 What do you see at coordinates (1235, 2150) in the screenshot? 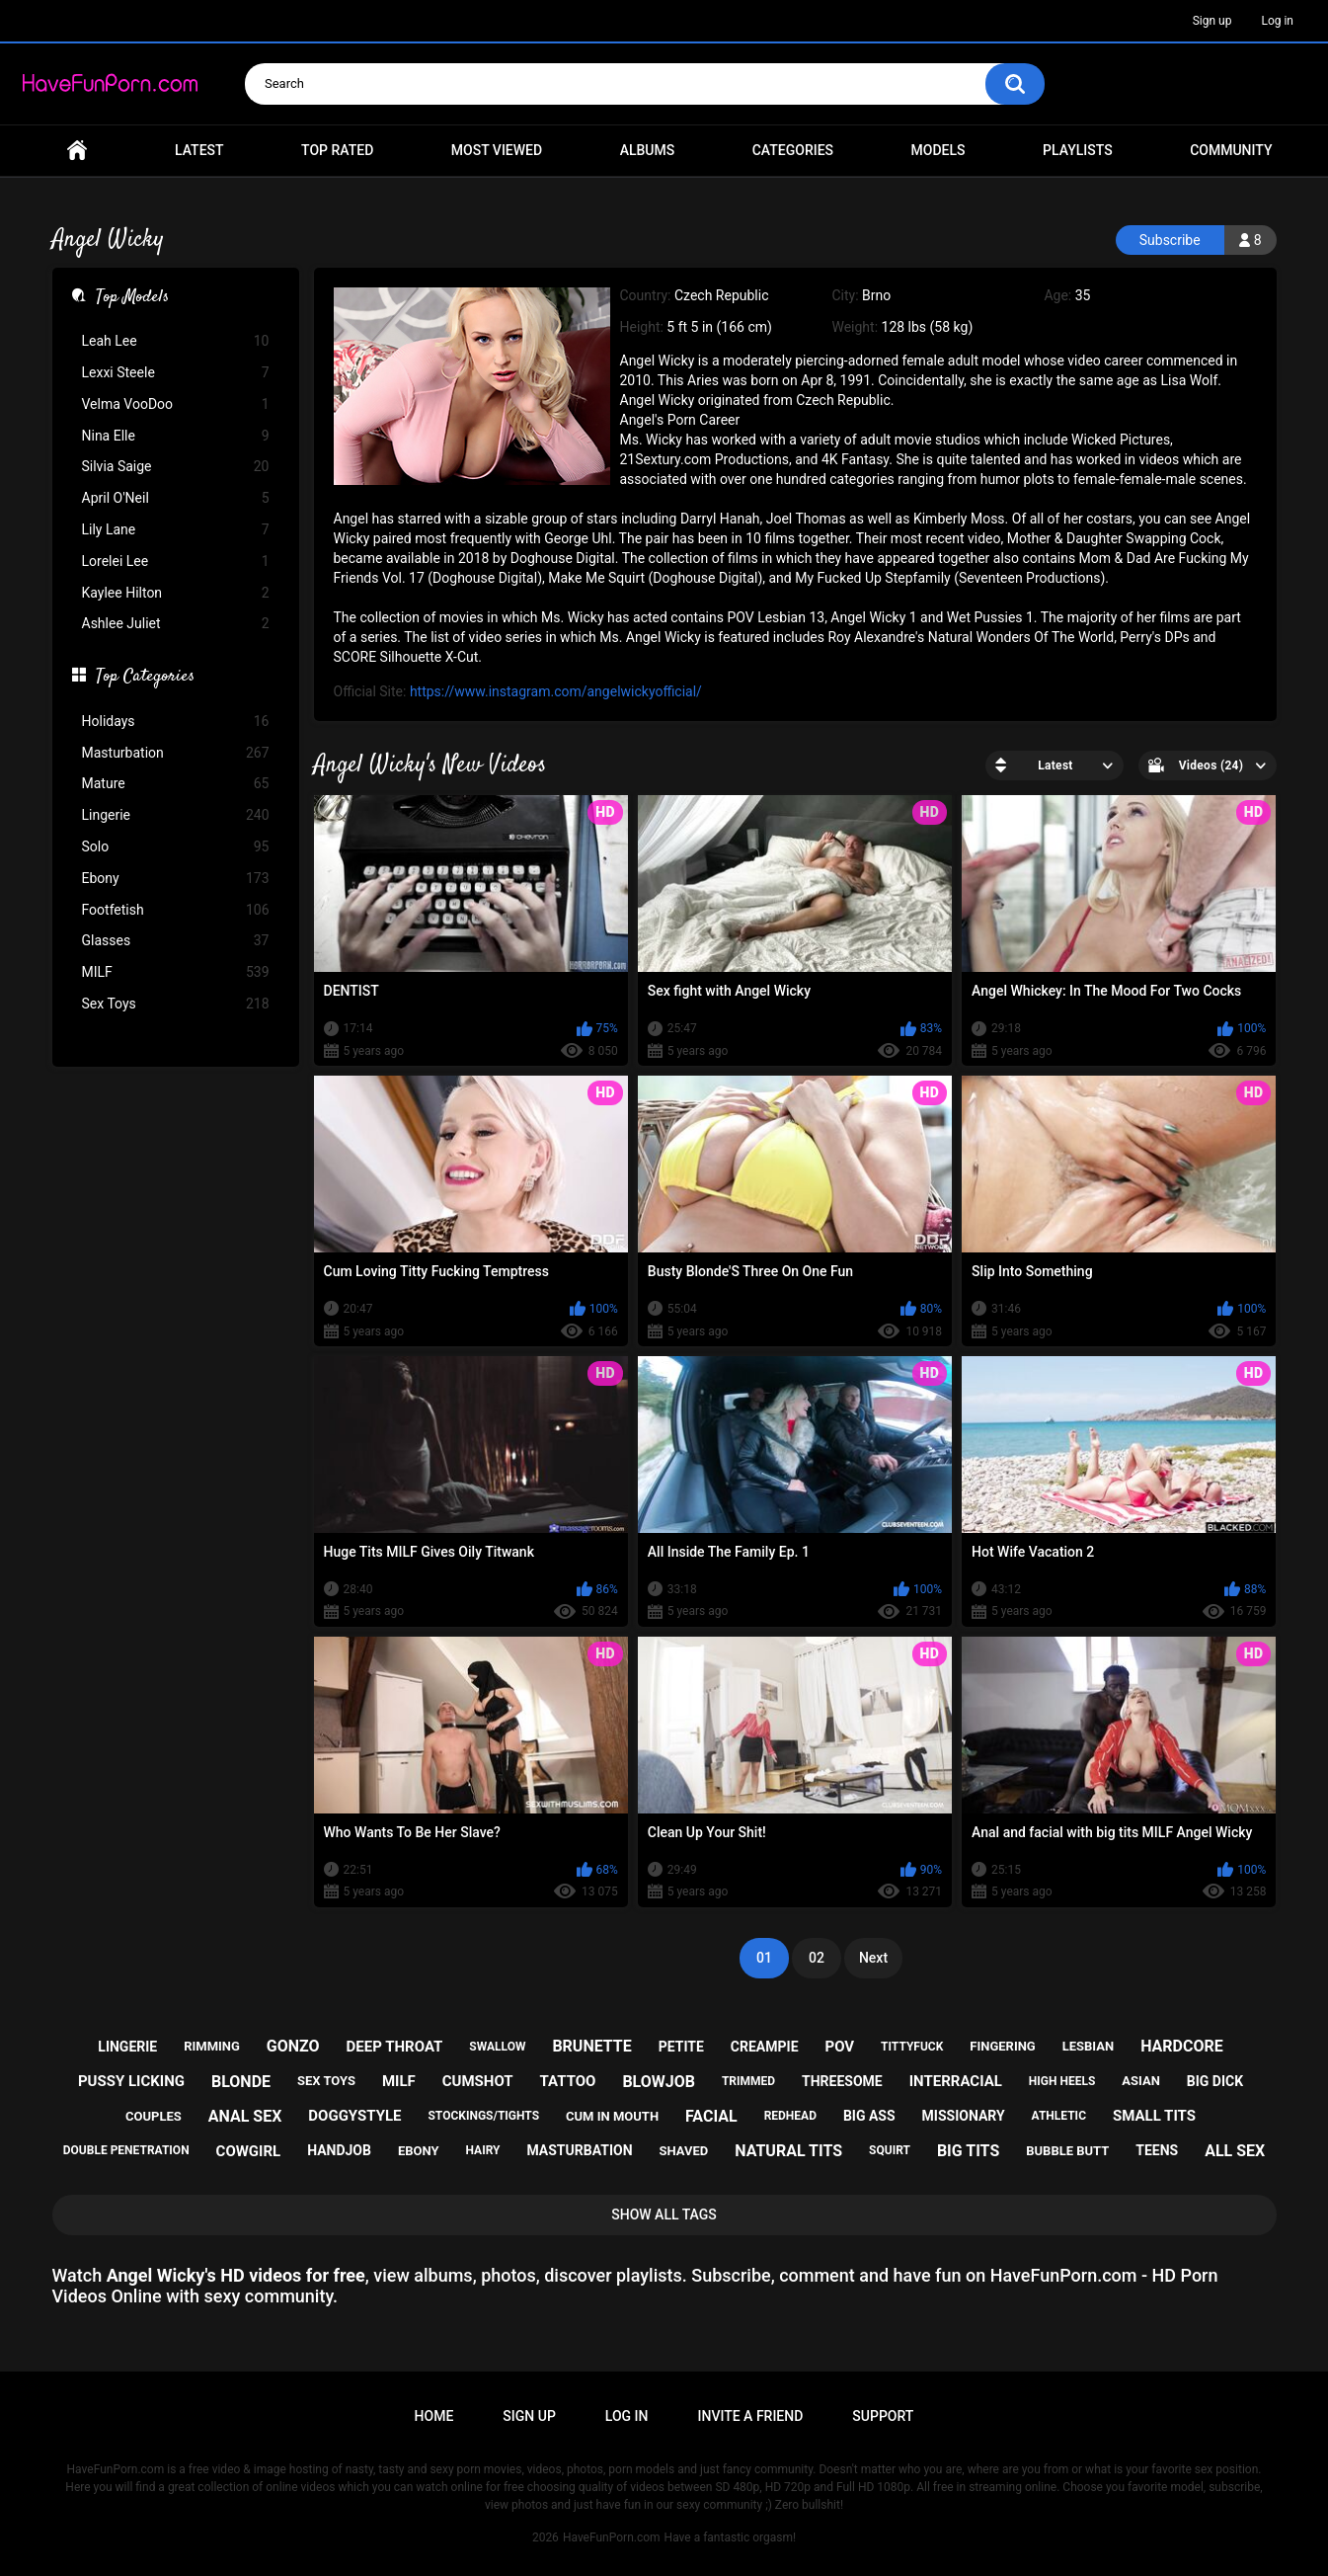
I see `all sex` at bounding box center [1235, 2150].